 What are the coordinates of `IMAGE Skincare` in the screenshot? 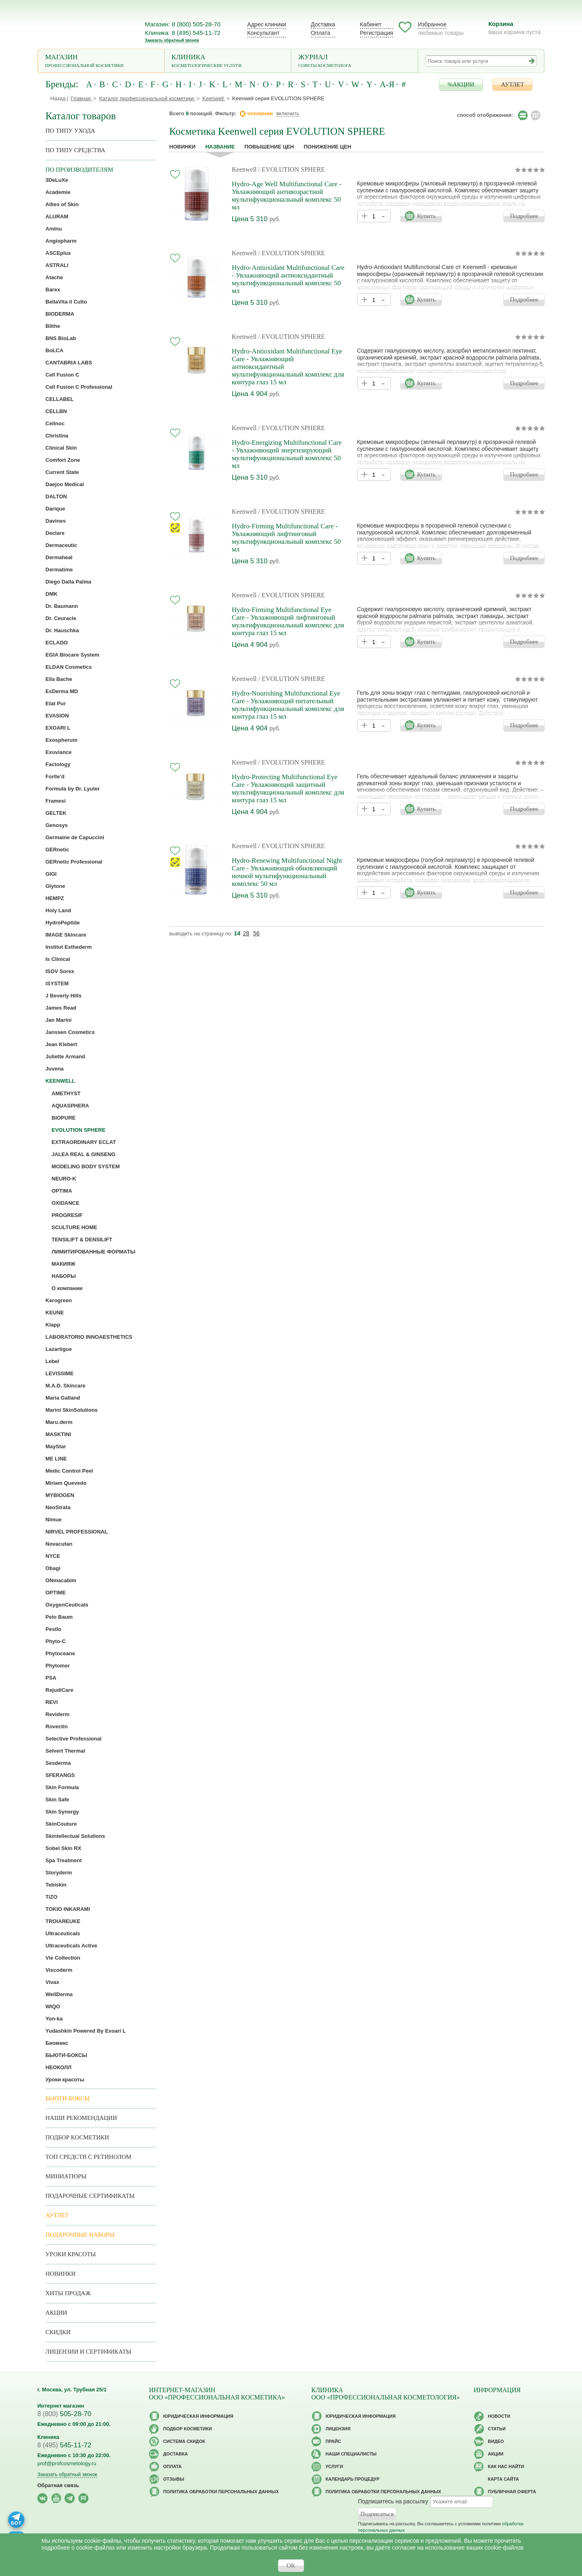 It's located at (65, 935).